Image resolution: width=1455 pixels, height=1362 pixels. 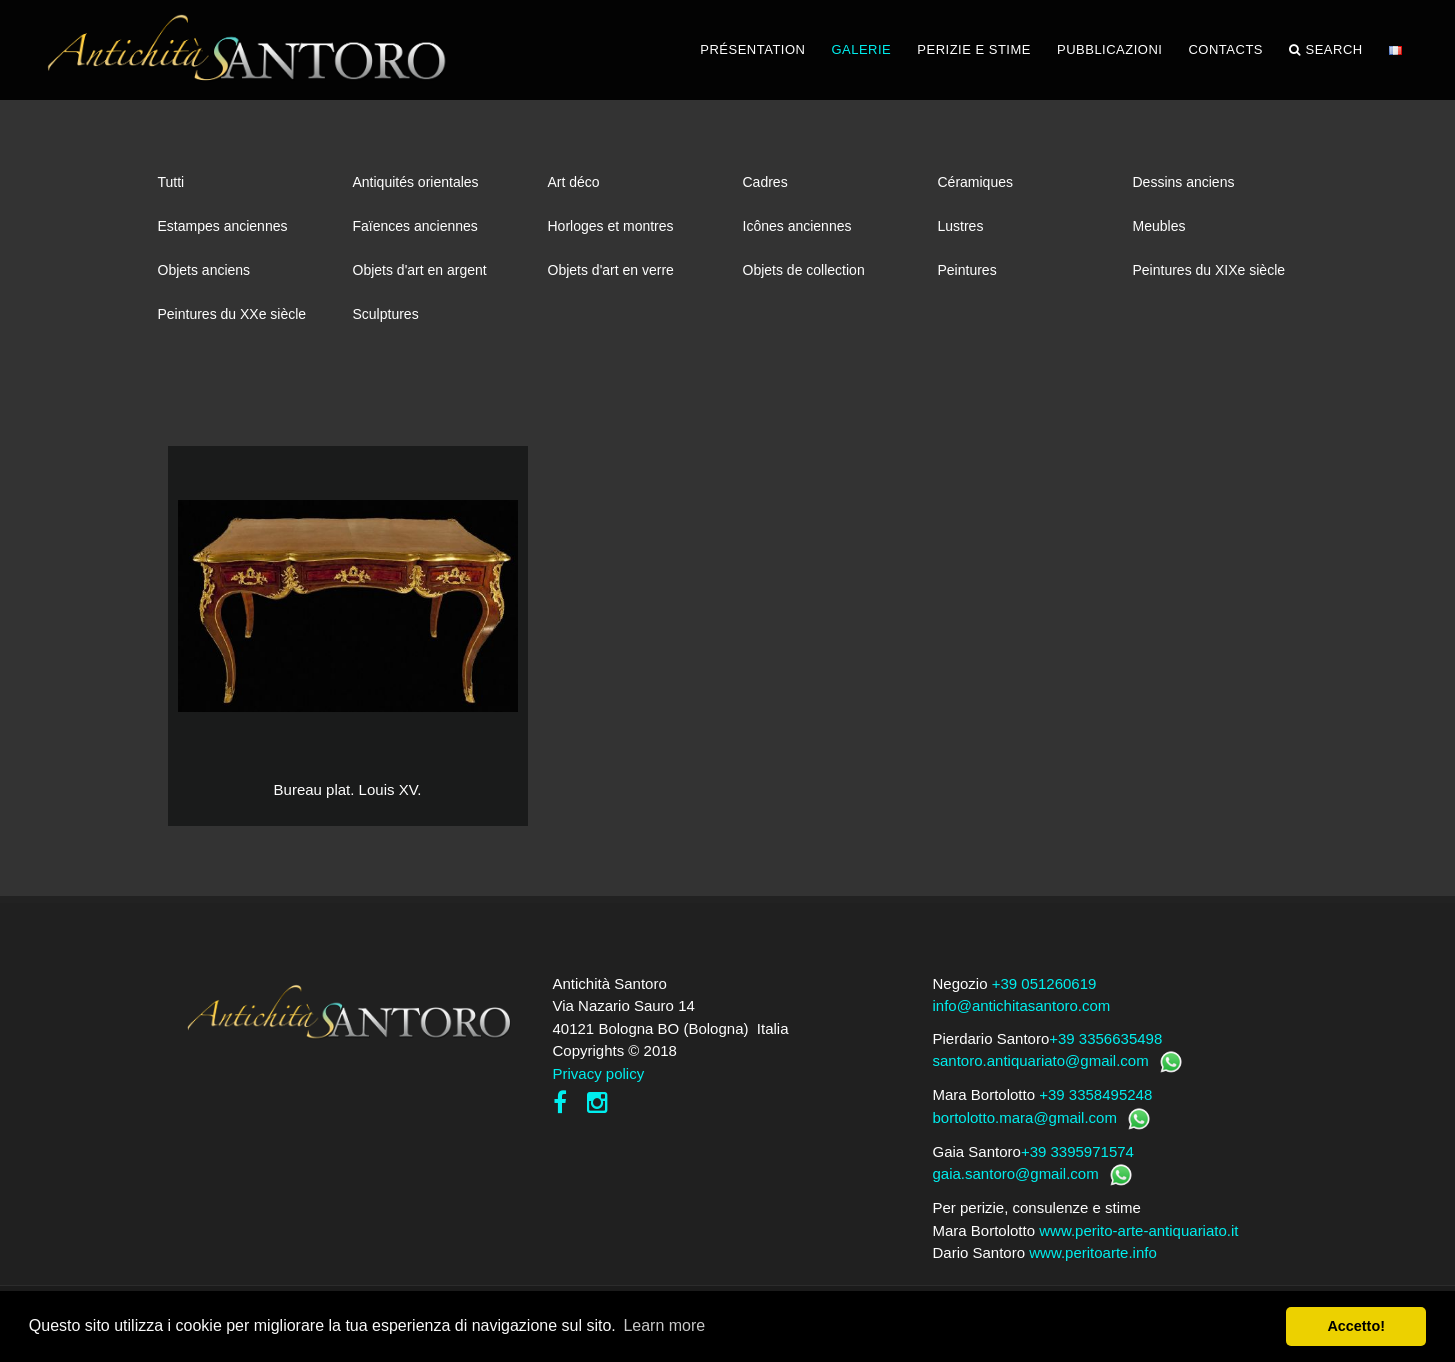 What do you see at coordinates (1044, 983) in the screenshot?
I see `+39 051260619` at bounding box center [1044, 983].